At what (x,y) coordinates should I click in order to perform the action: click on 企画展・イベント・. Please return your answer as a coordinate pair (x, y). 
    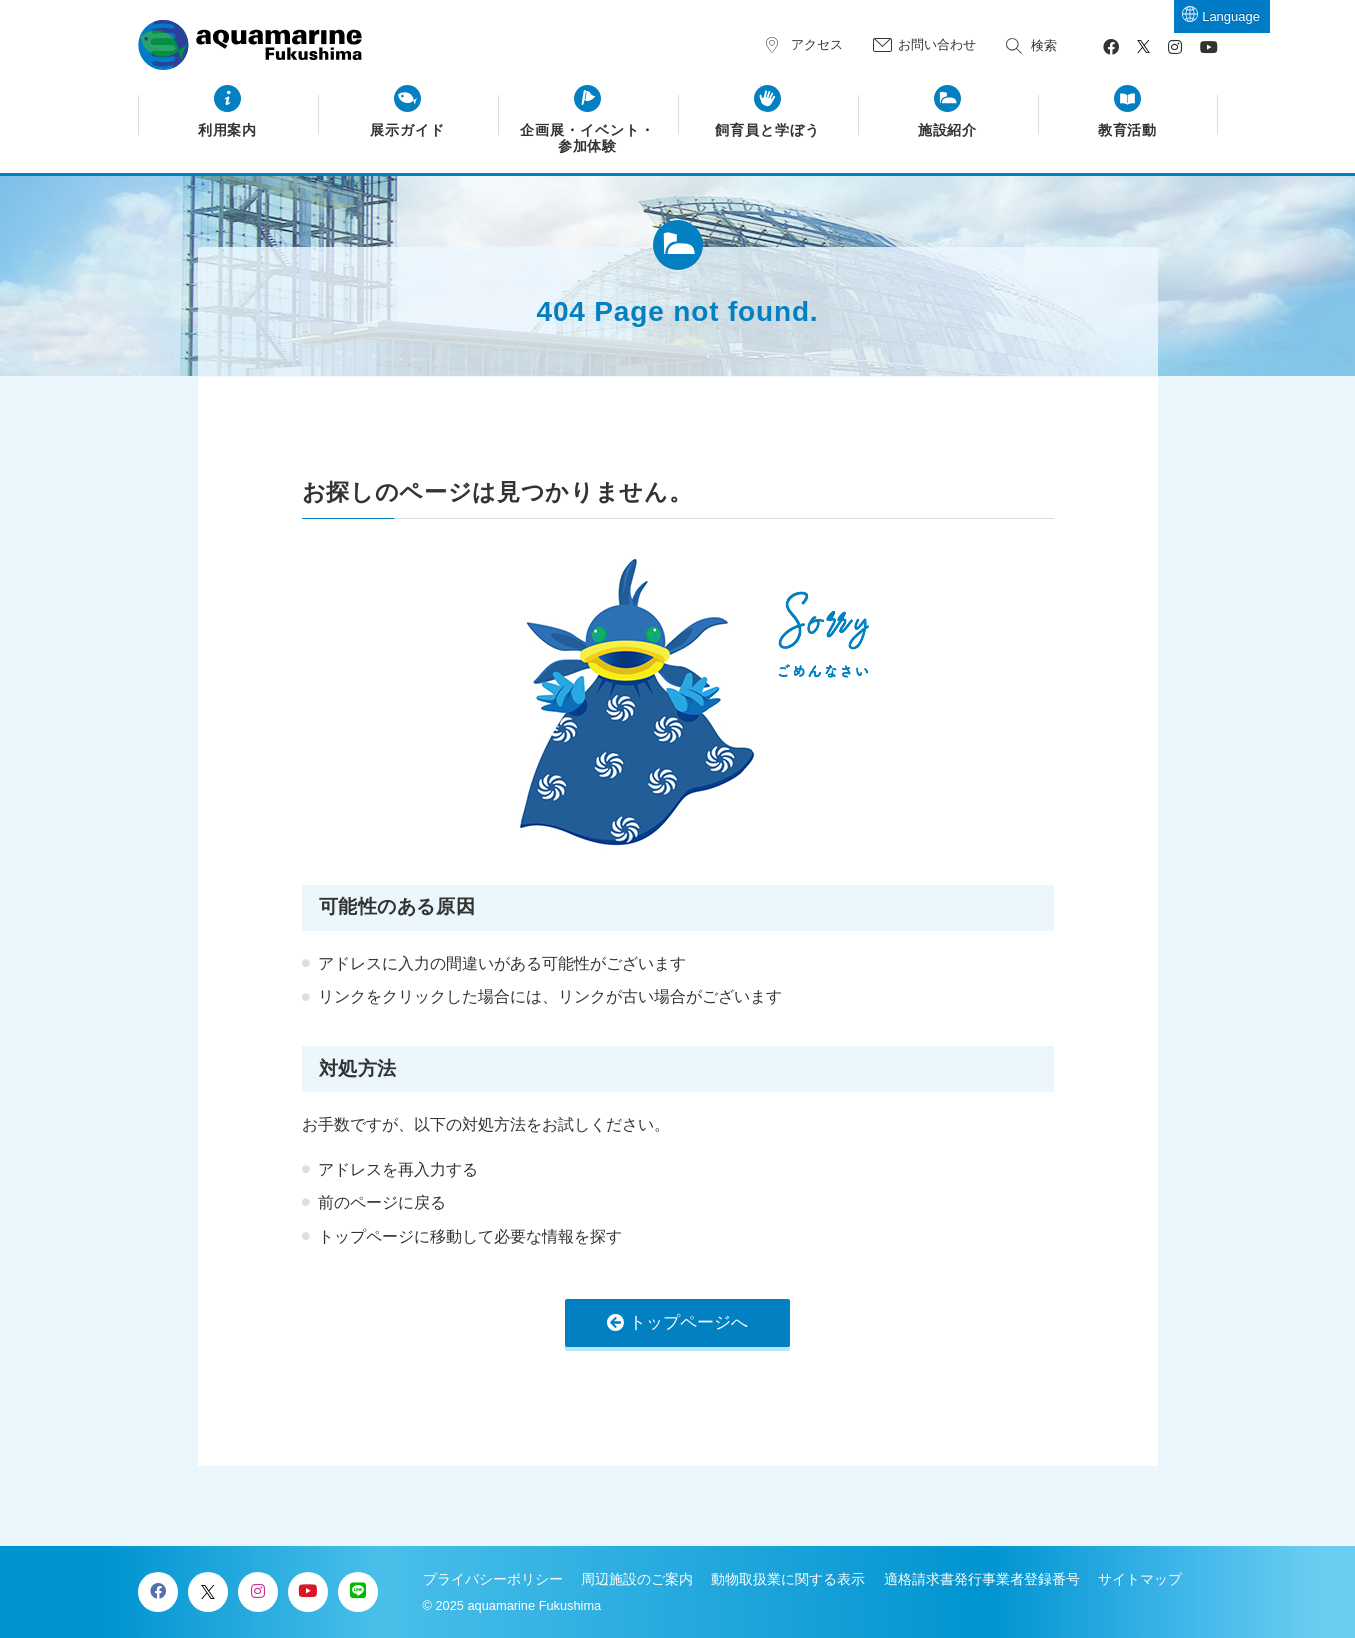
    Looking at the image, I should click on (587, 139).